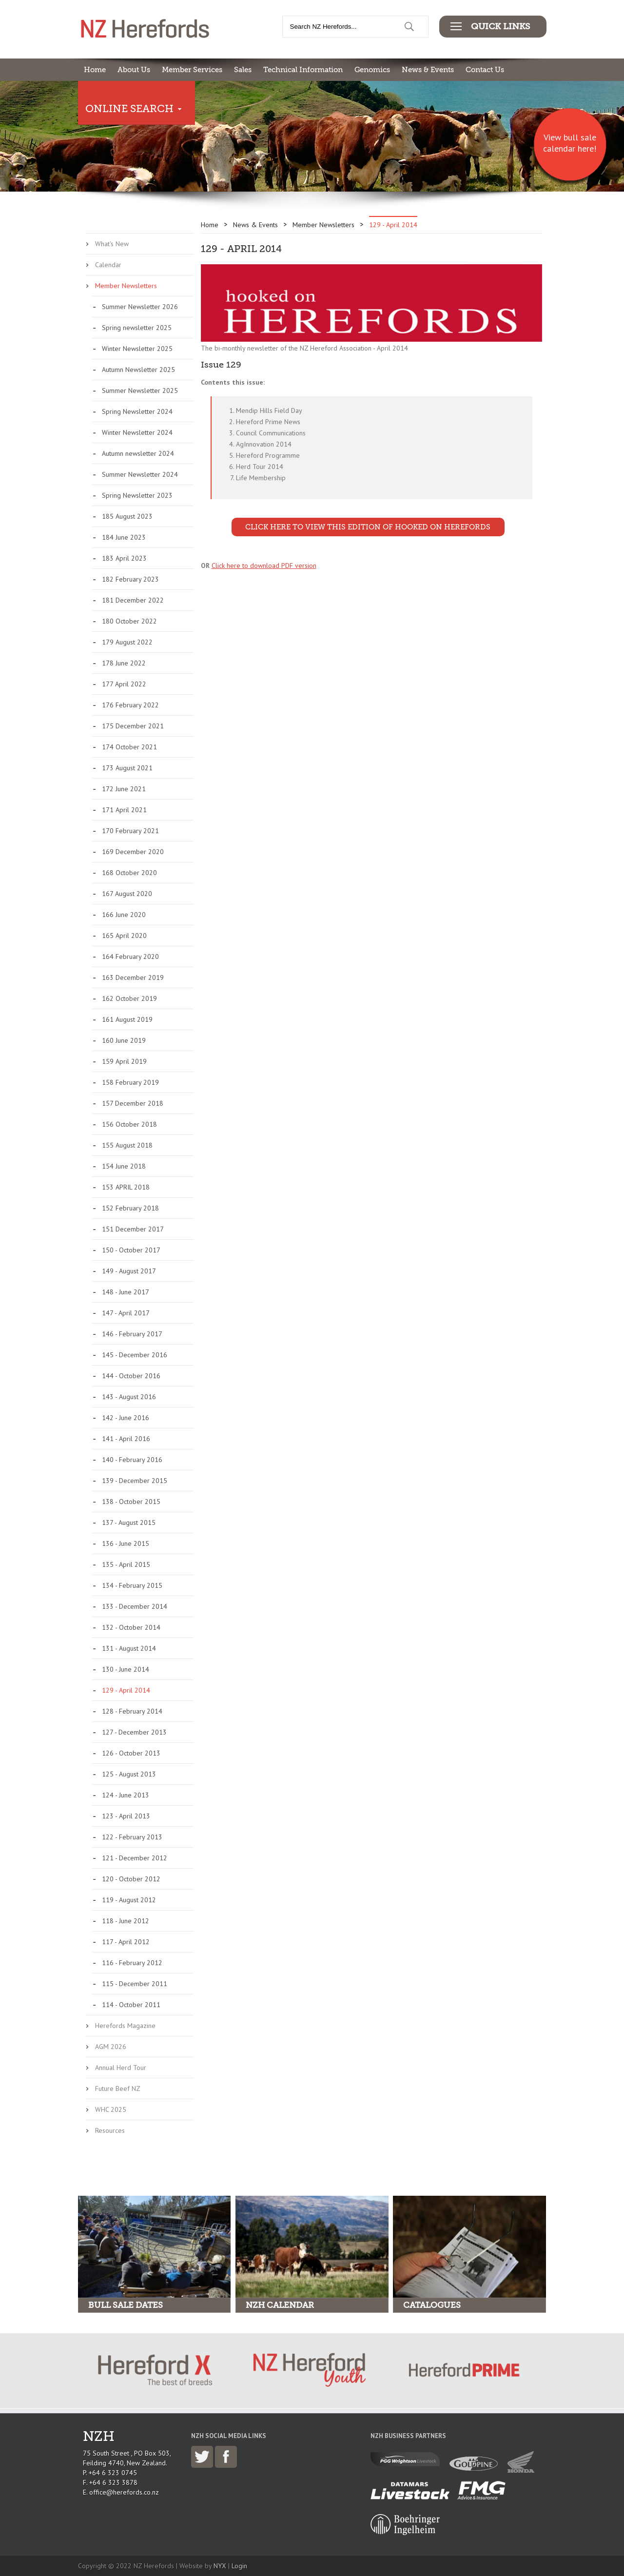 This screenshot has height=2576, width=624. What do you see at coordinates (124, 788) in the screenshot?
I see `172 June 2021` at bounding box center [124, 788].